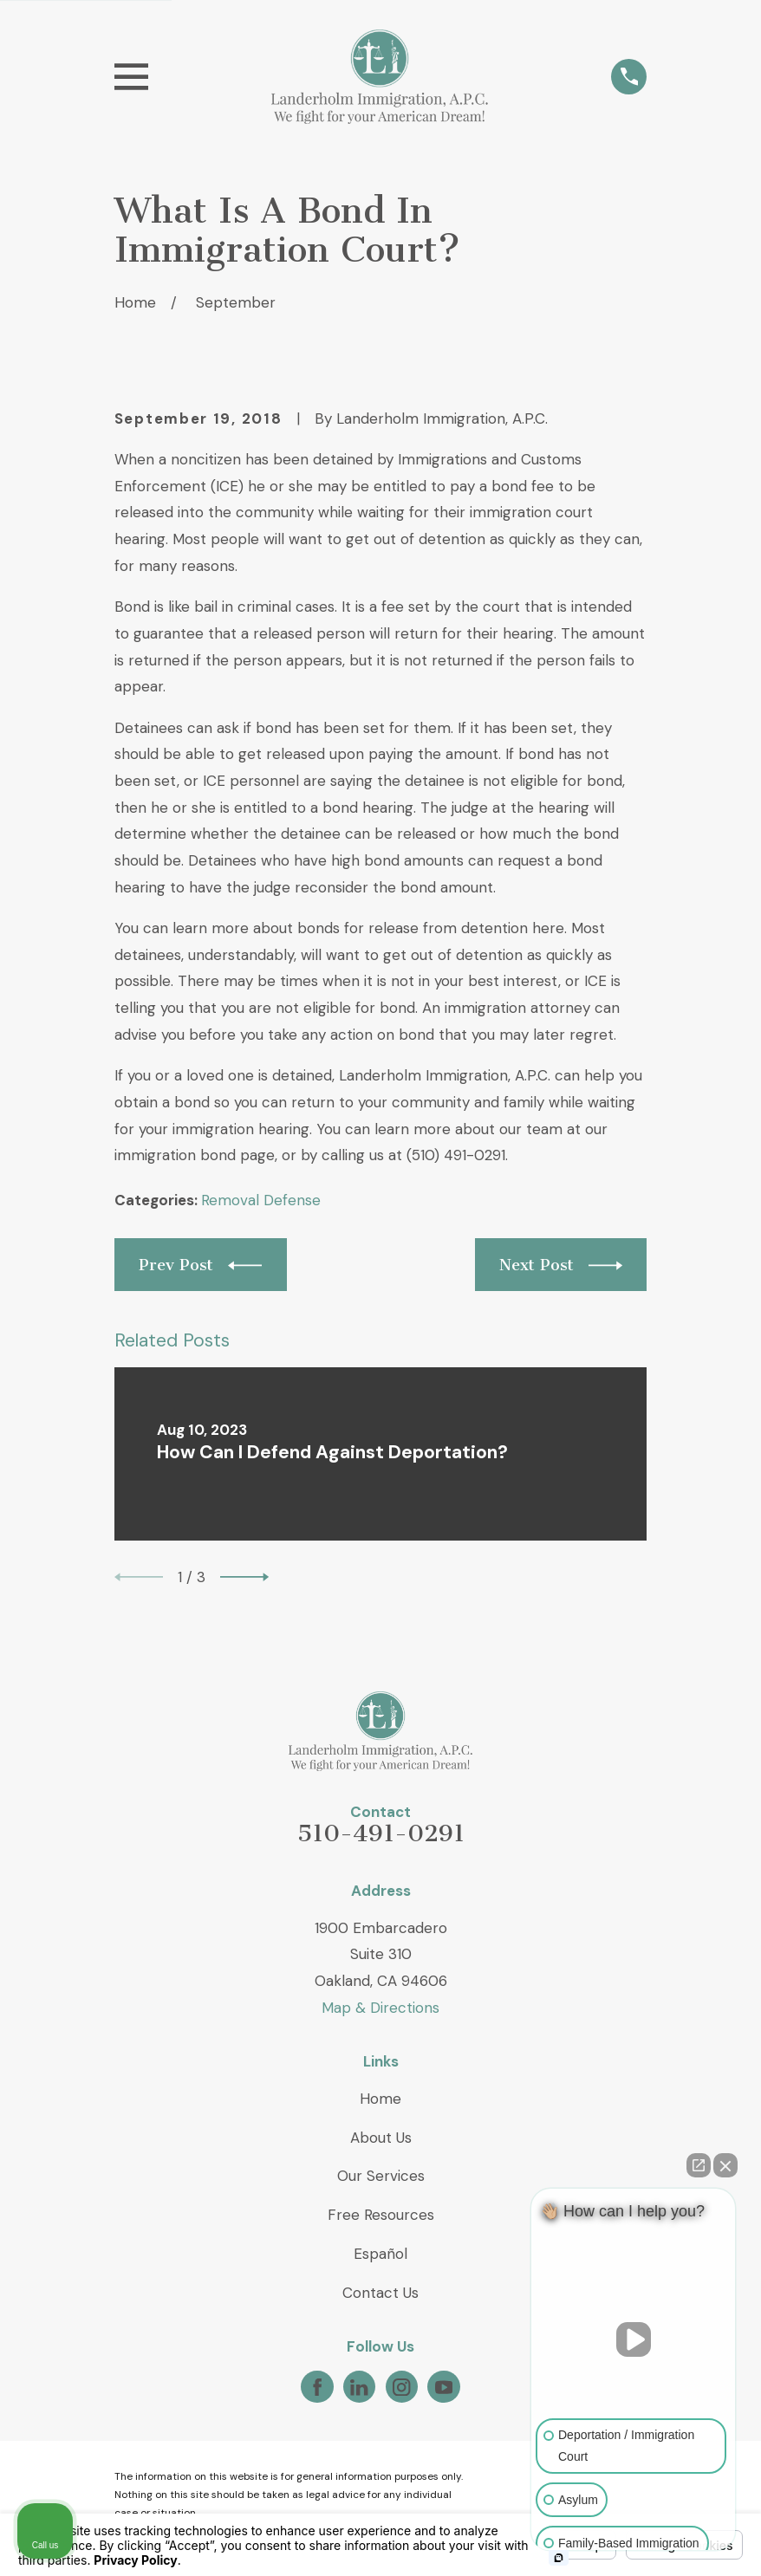  I want to click on Español, so click(380, 2253).